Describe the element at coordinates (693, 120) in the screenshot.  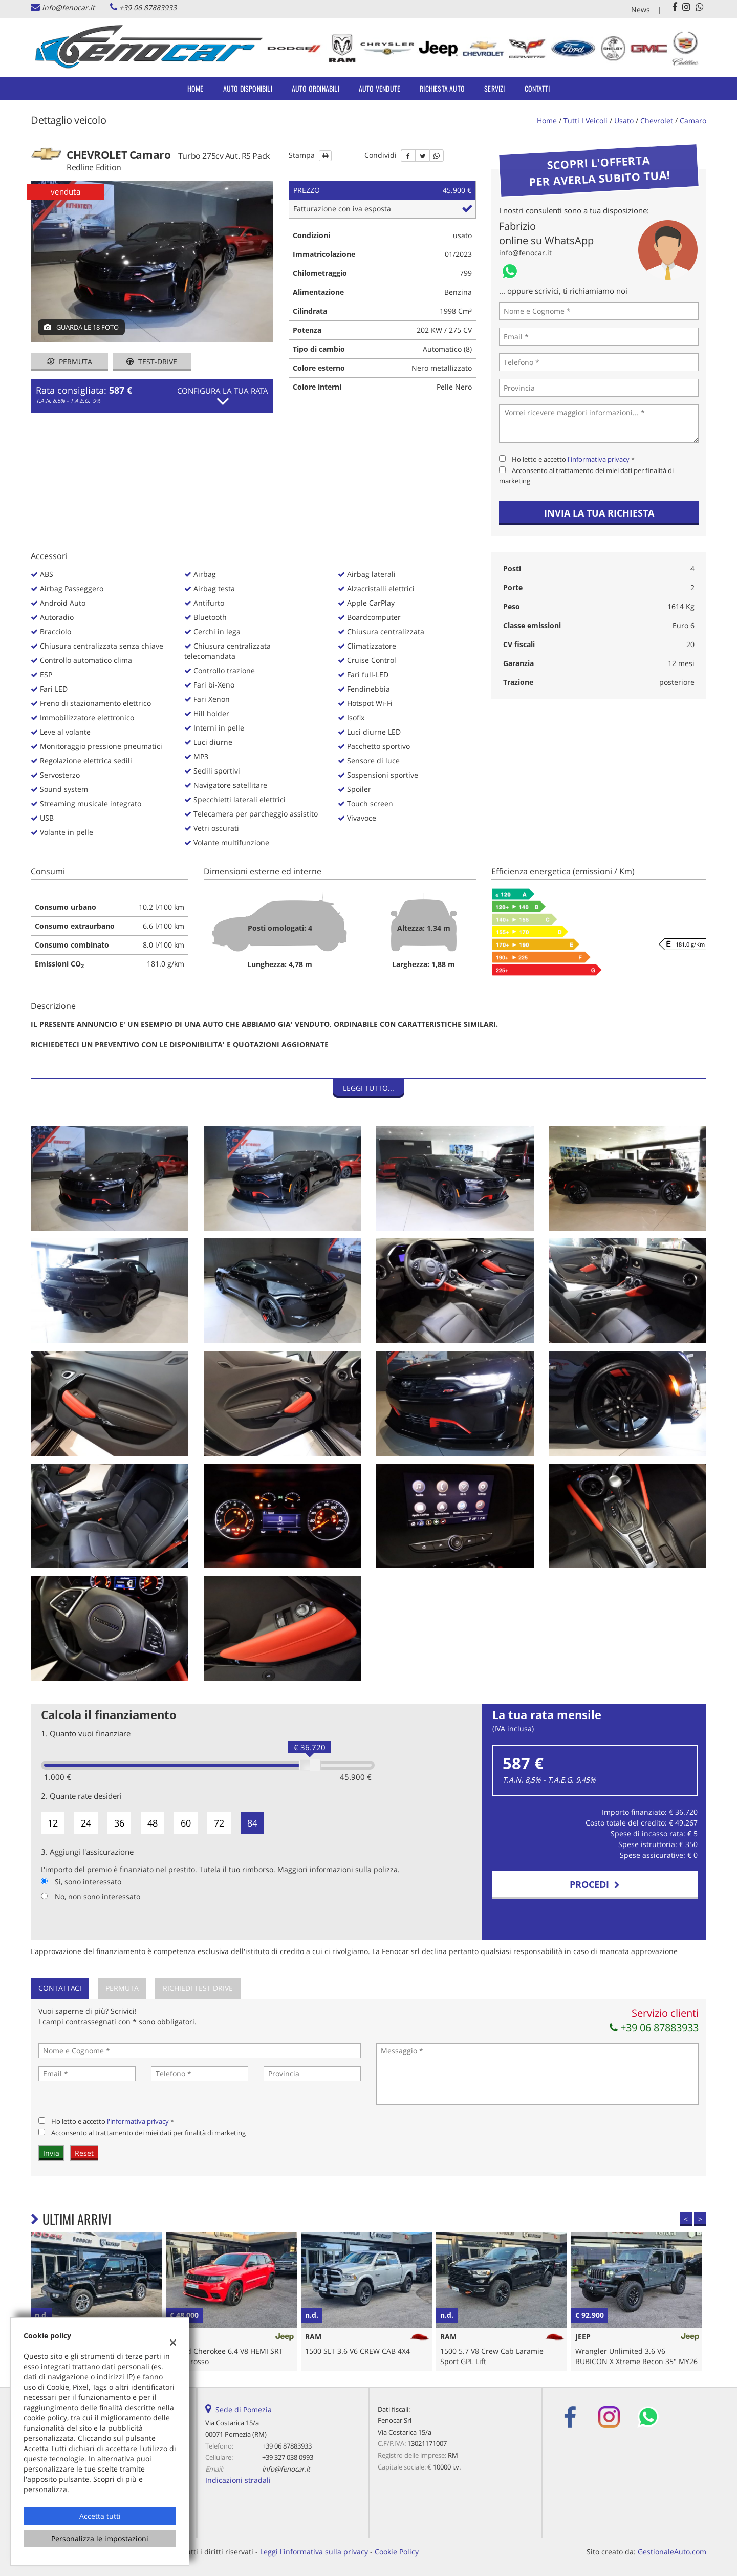
I see `camaro` at that location.